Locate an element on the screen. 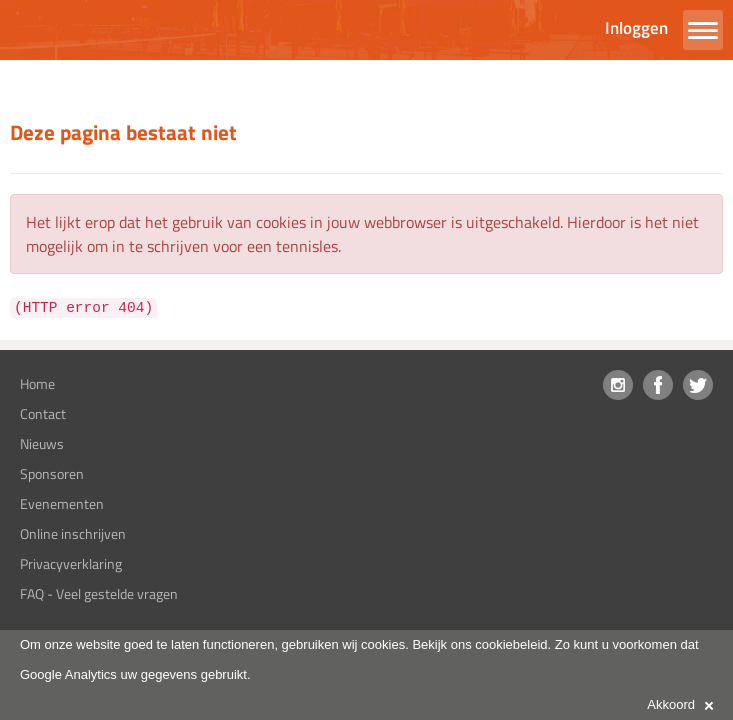 The width and height of the screenshot is (733, 720). Sponsoren is located at coordinates (52, 473).